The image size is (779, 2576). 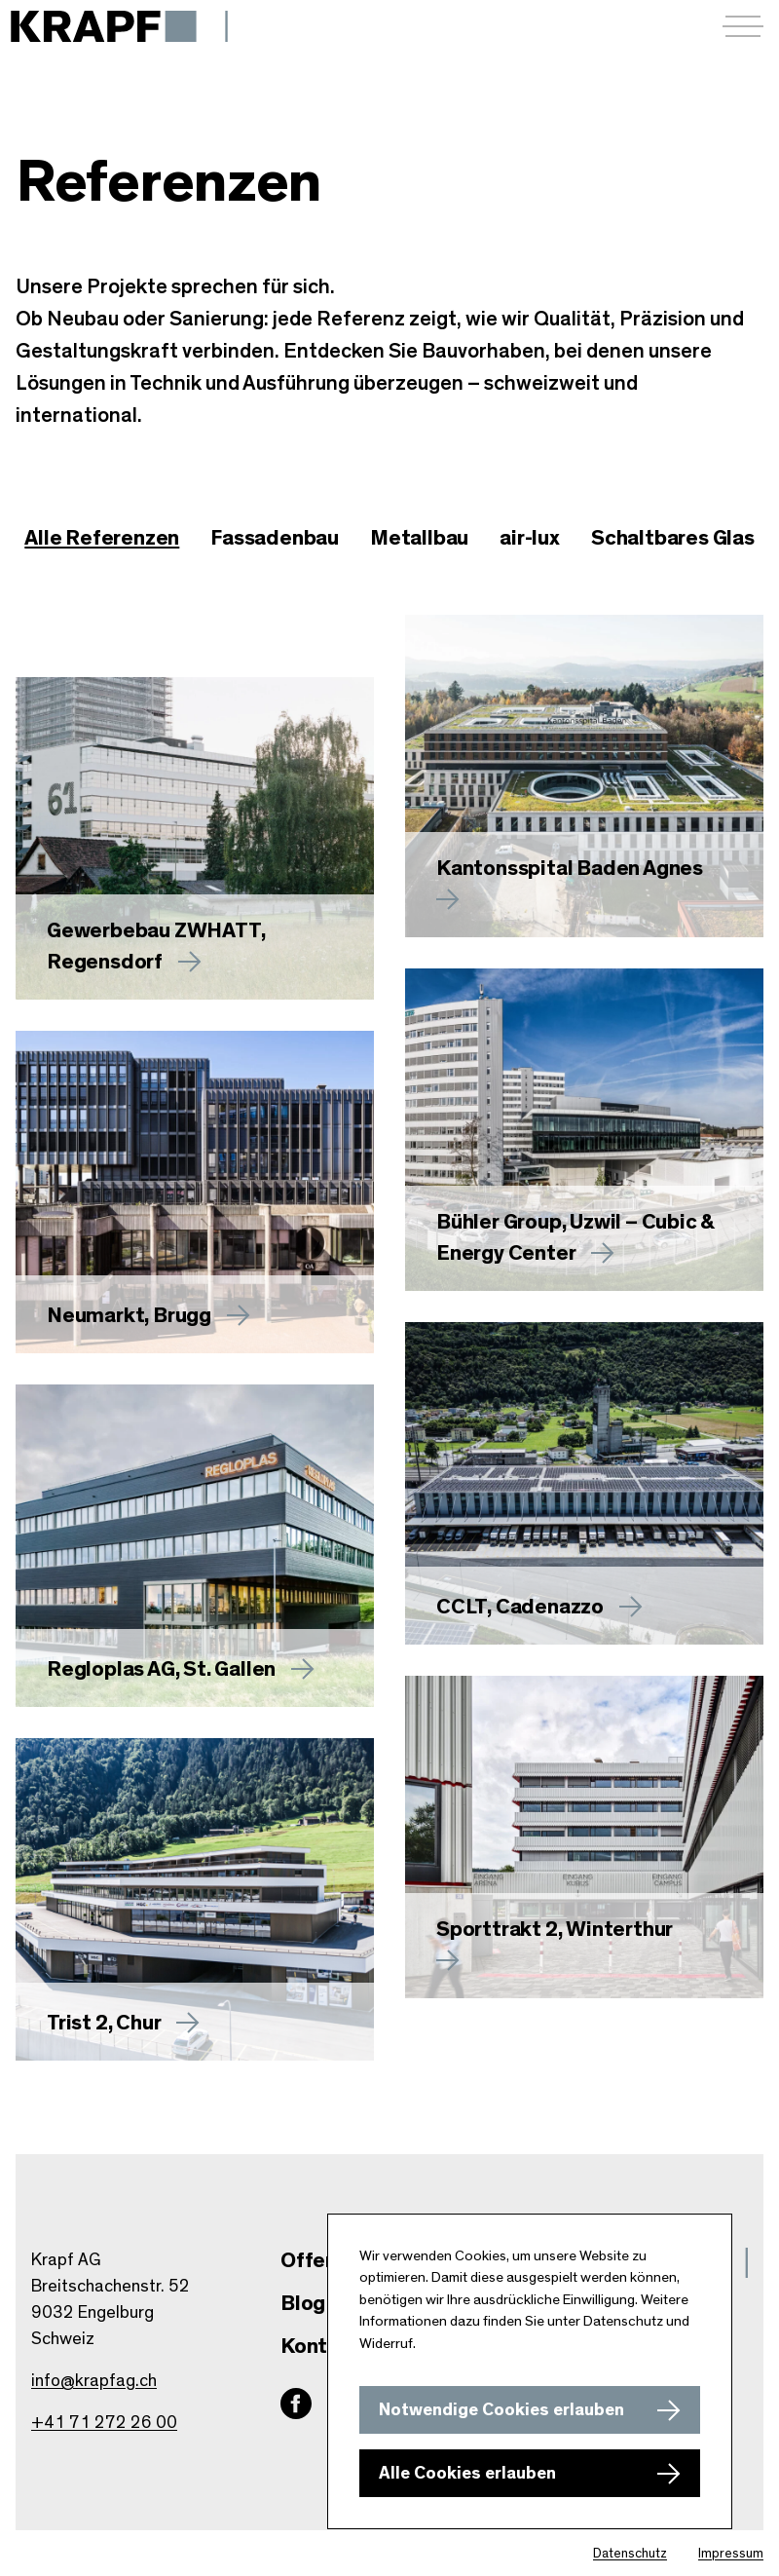 What do you see at coordinates (584, 1483) in the screenshot?
I see `[Mehr zu CCLT, Cadenazzo erfahren]` at bounding box center [584, 1483].